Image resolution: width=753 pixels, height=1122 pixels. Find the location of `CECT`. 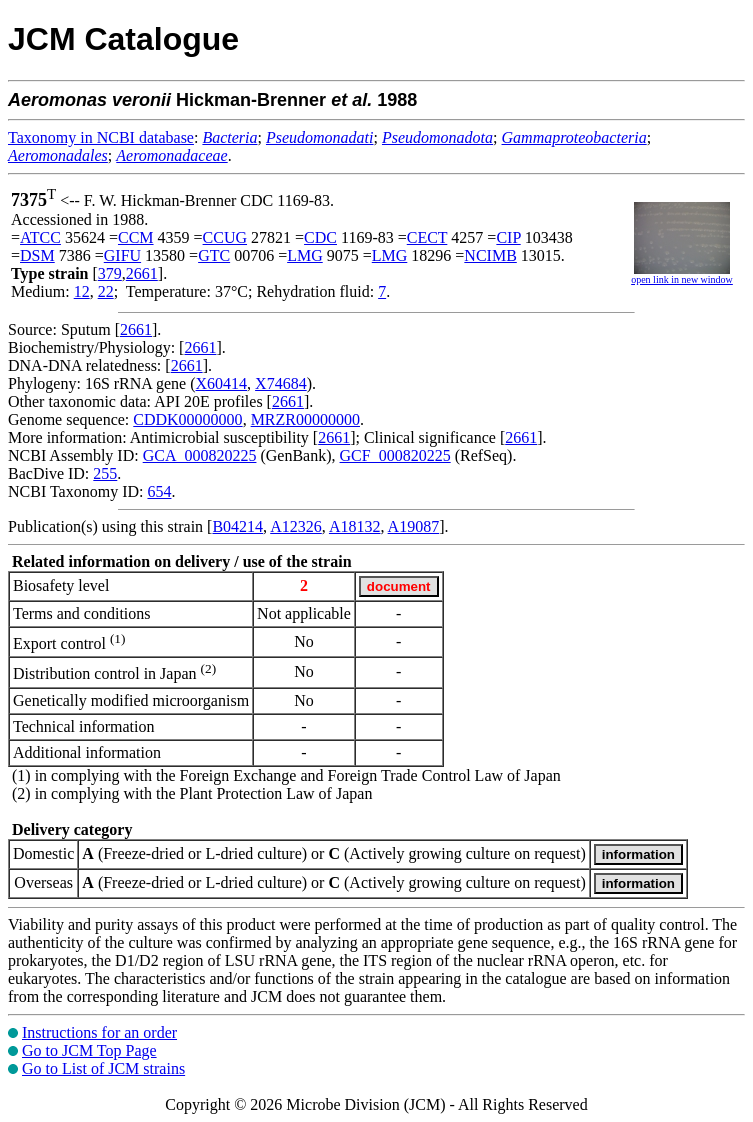

CECT is located at coordinates (427, 237).